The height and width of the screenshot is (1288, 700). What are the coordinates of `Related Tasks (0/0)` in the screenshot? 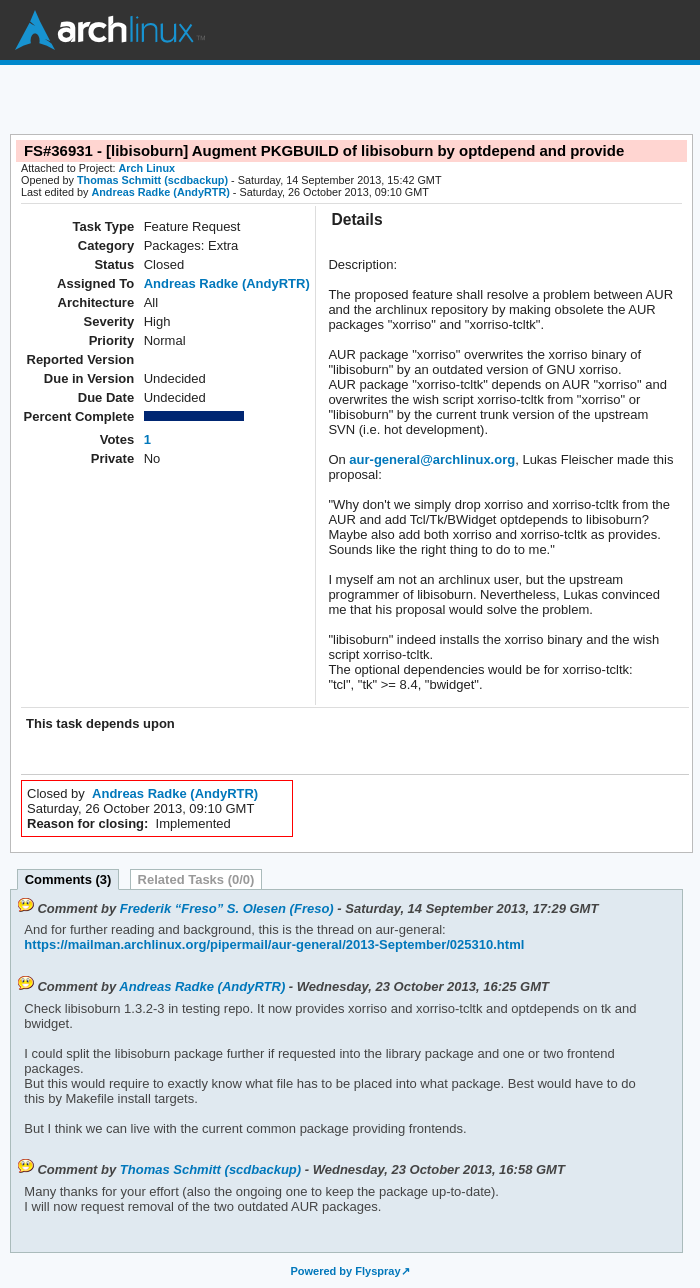 It's located at (196, 879).